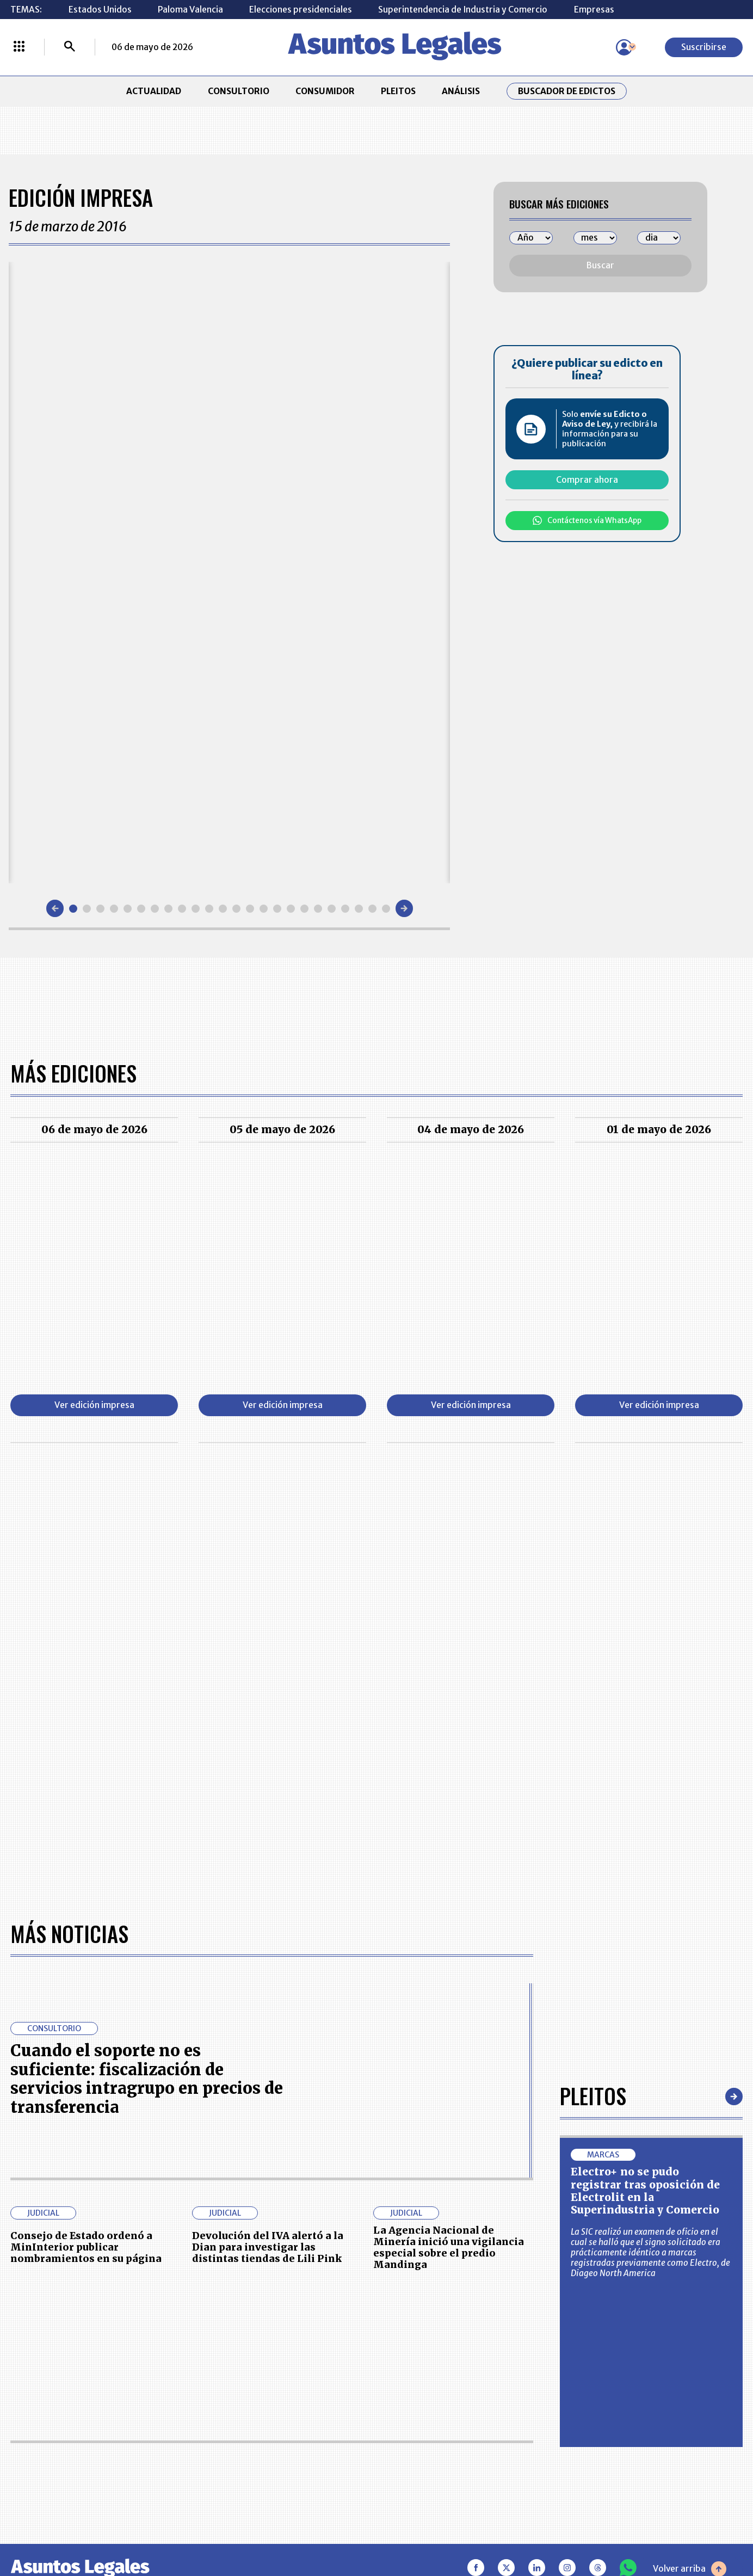 This screenshot has height=2576, width=753. What do you see at coordinates (86, 2247) in the screenshot?
I see `Consejo de Estado ordenó a MinInterior publicar nombramientos en su página` at bounding box center [86, 2247].